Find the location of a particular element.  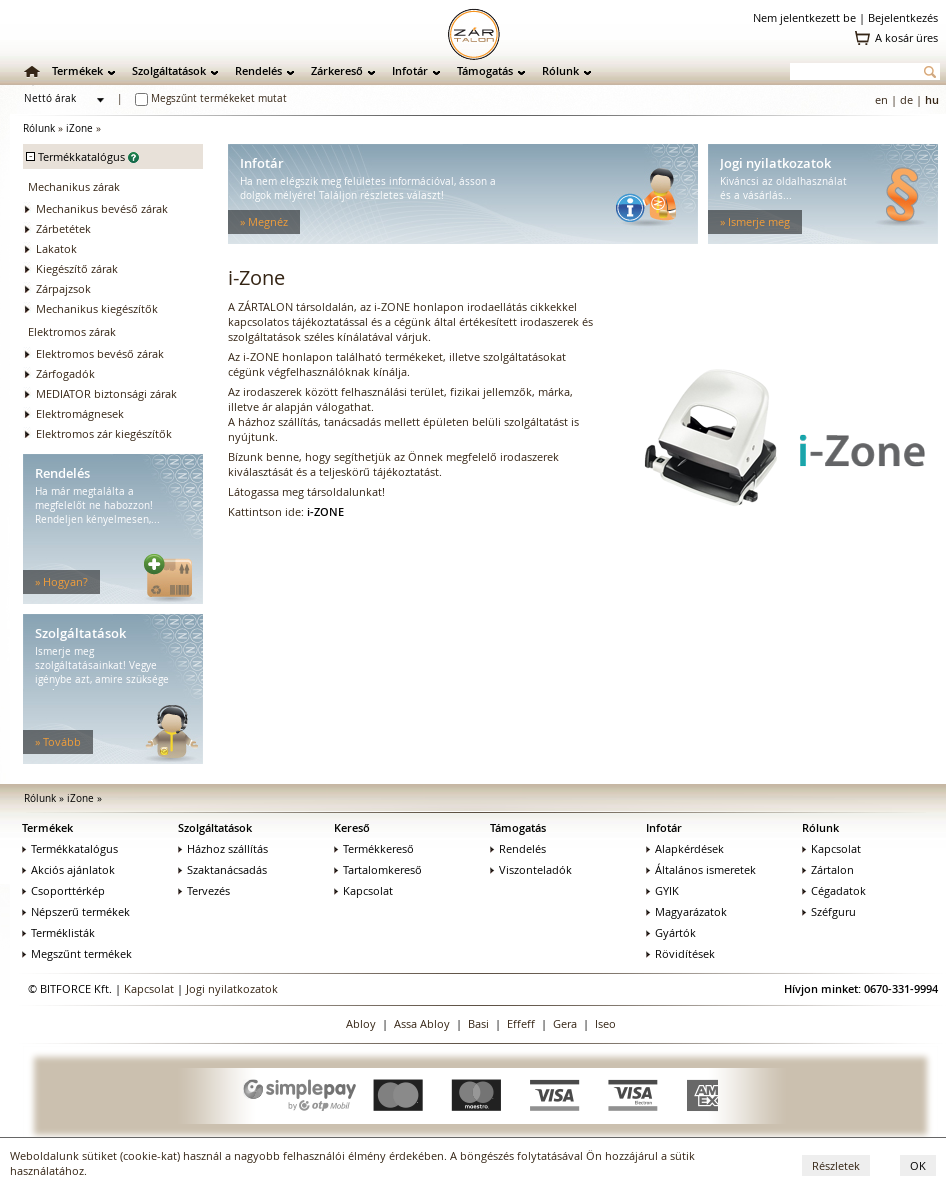

GYIK is located at coordinates (662, 890).